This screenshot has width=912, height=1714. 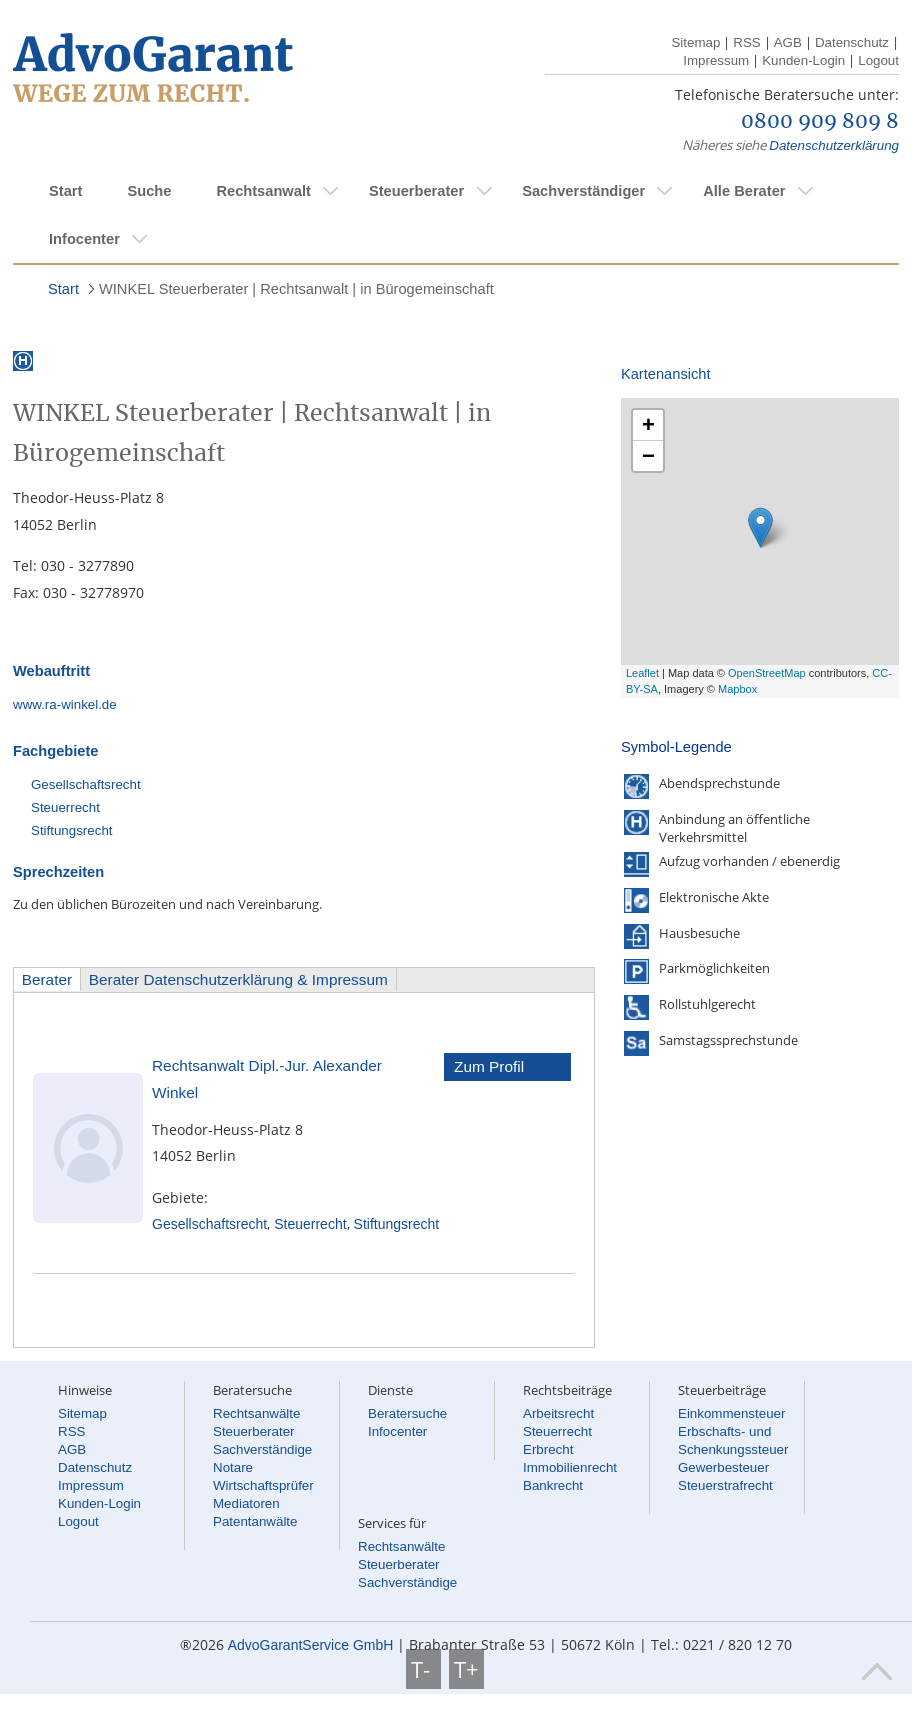 What do you see at coordinates (716, 60) in the screenshot?
I see `Impressum` at bounding box center [716, 60].